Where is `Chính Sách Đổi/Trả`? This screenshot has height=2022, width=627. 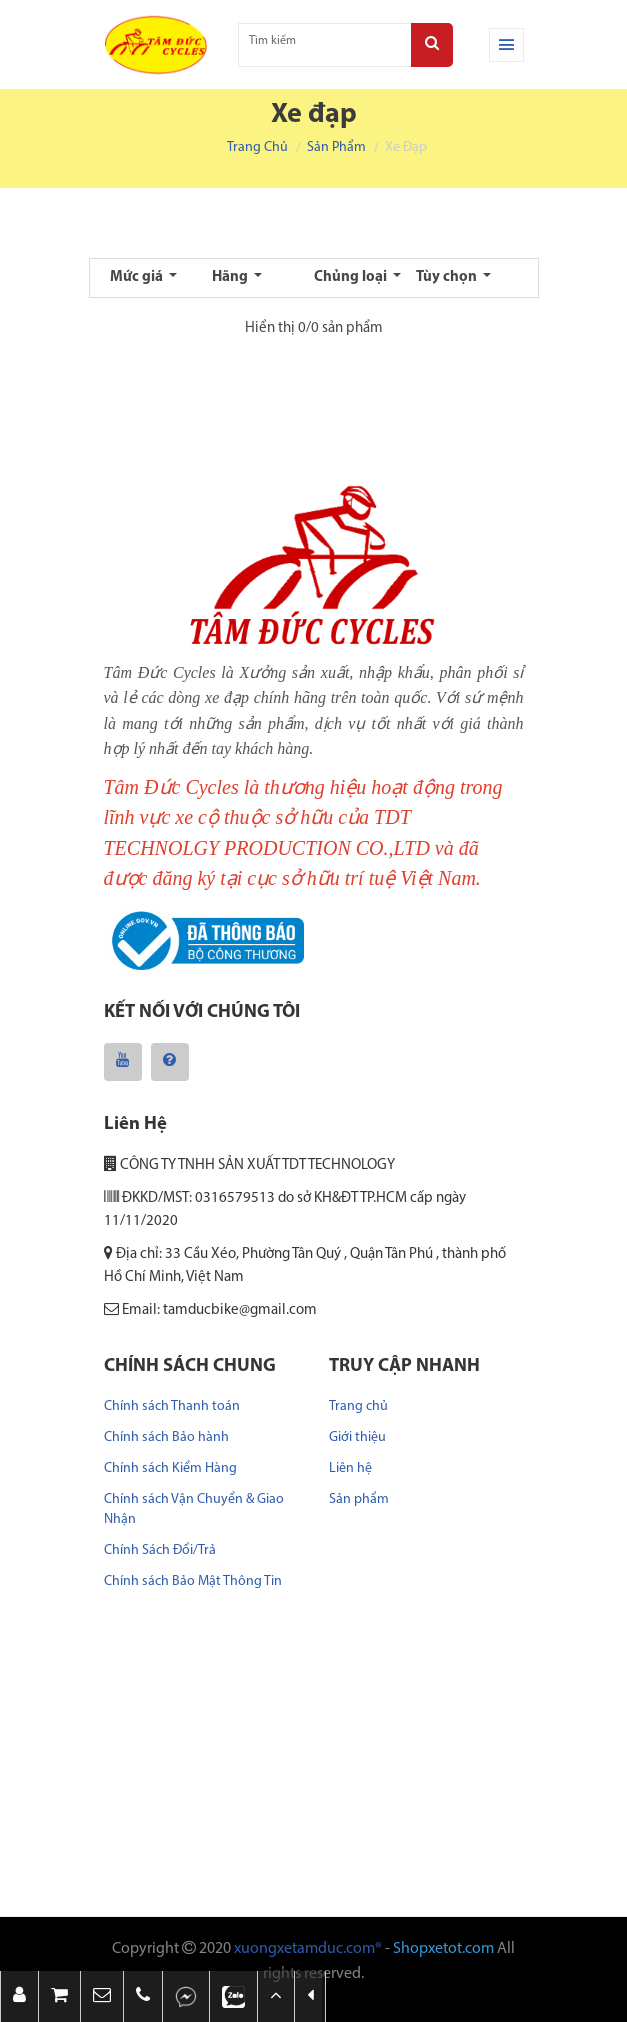
Chính Sách Đổi/Trả is located at coordinates (160, 1550).